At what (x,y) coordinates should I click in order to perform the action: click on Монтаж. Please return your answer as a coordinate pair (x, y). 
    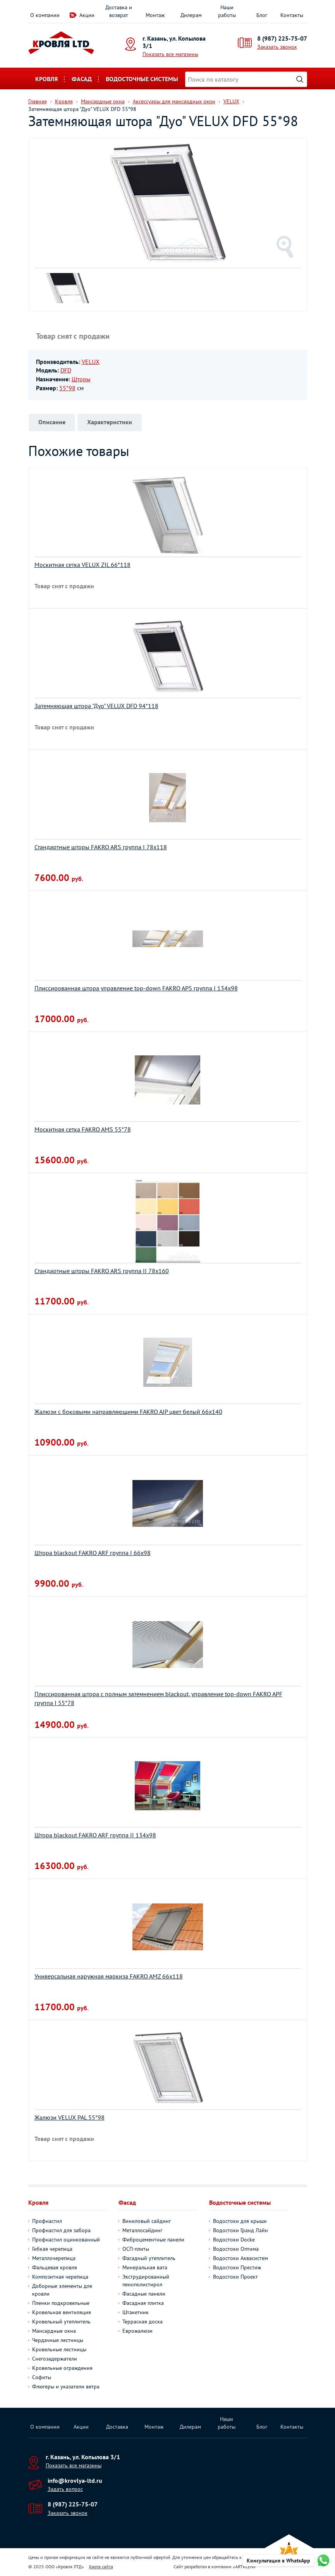
    Looking at the image, I should click on (155, 15).